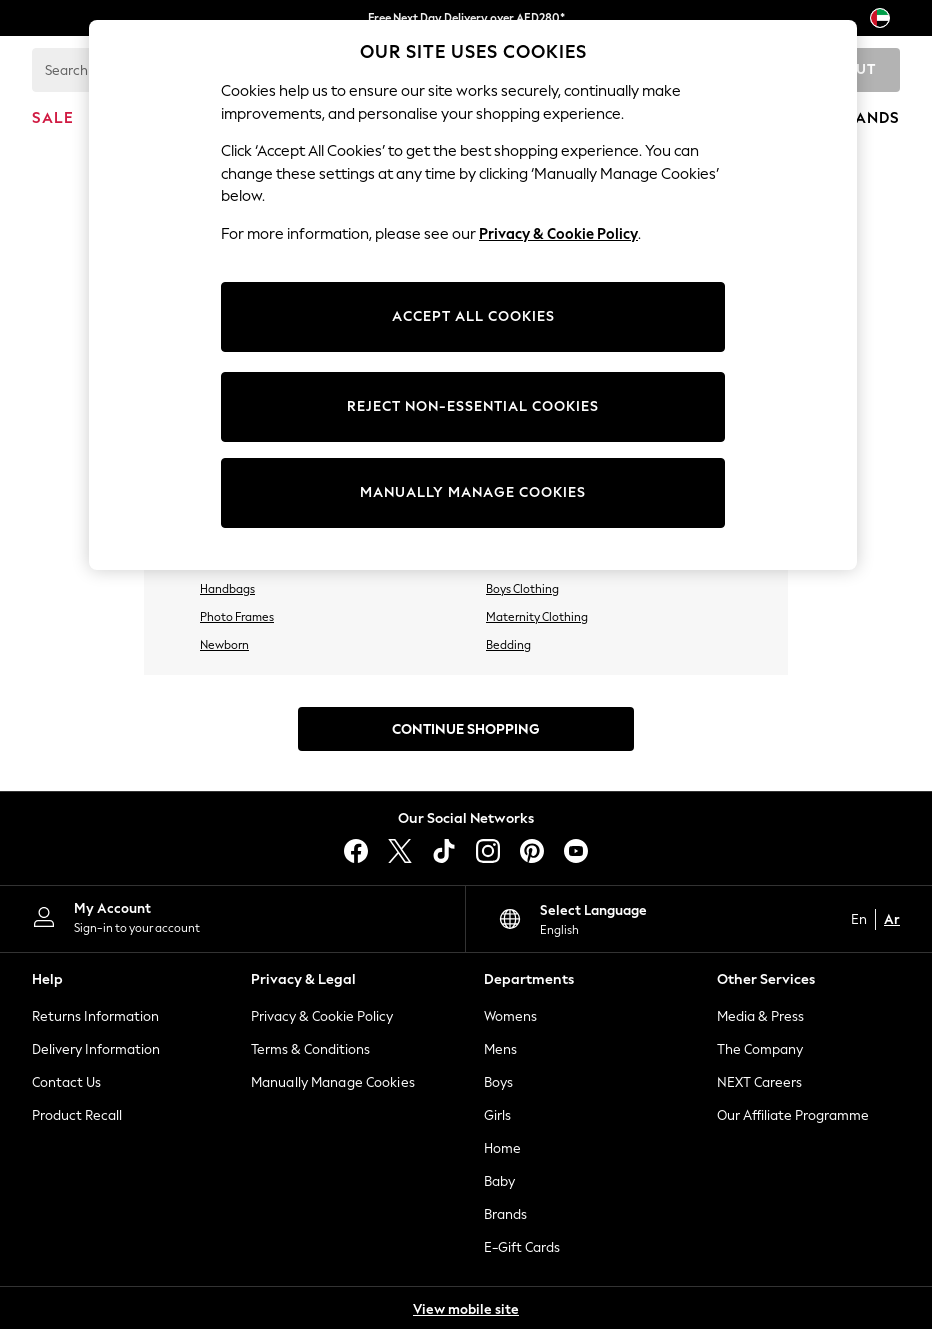 This screenshot has width=932, height=1329. Describe the element at coordinates (466, 729) in the screenshot. I see `Continue Shopping` at that location.